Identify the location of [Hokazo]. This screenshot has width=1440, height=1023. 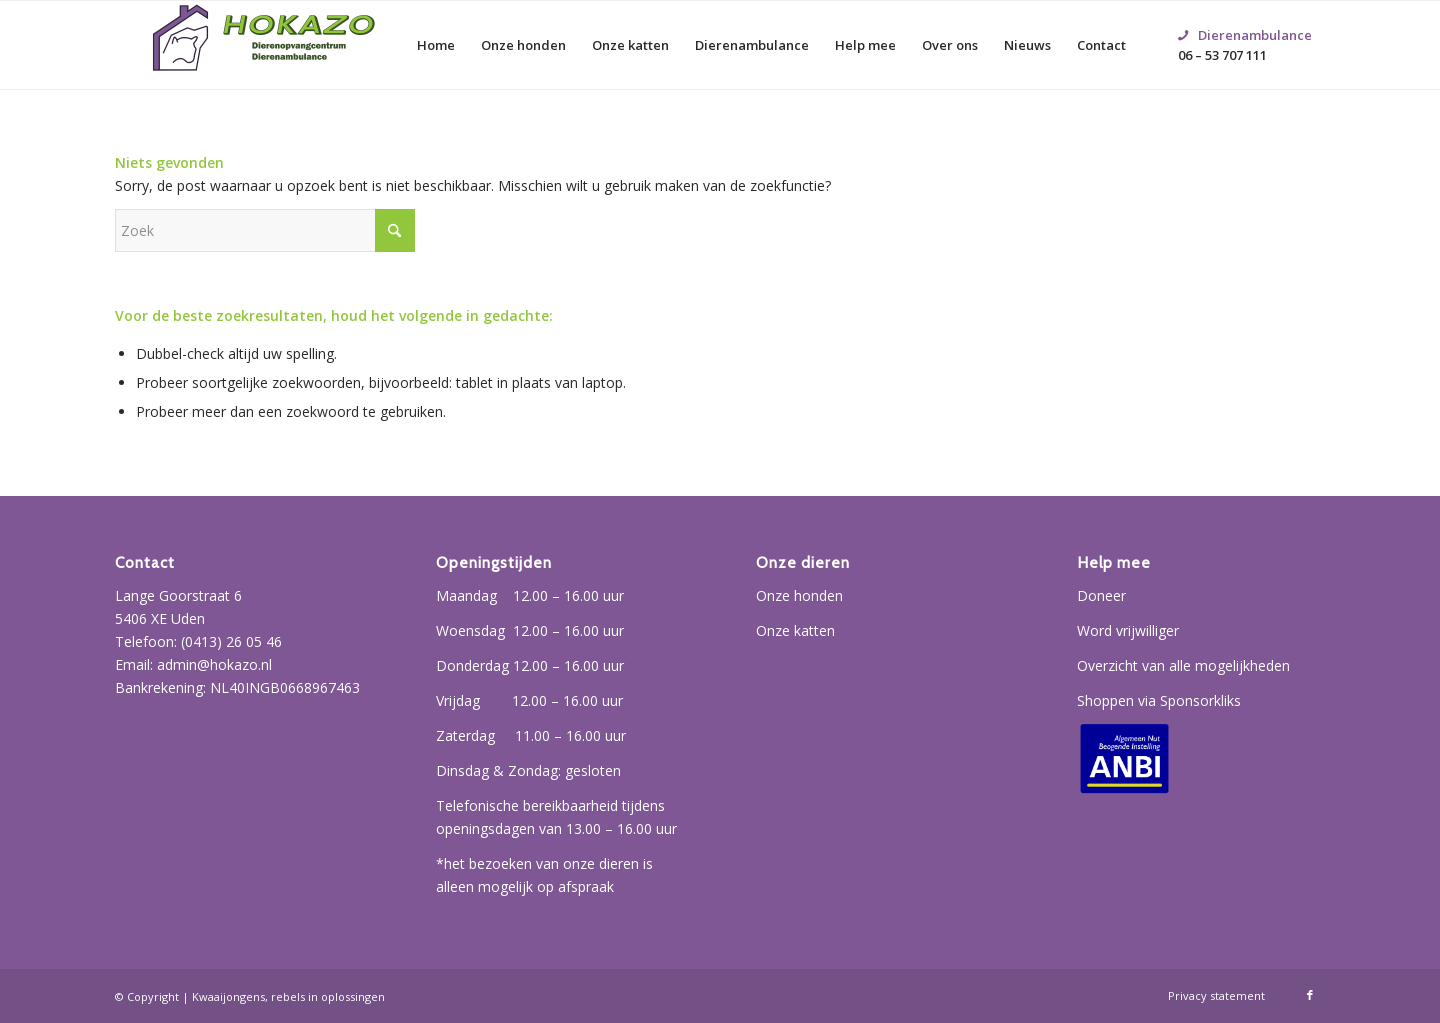
(265, 45).